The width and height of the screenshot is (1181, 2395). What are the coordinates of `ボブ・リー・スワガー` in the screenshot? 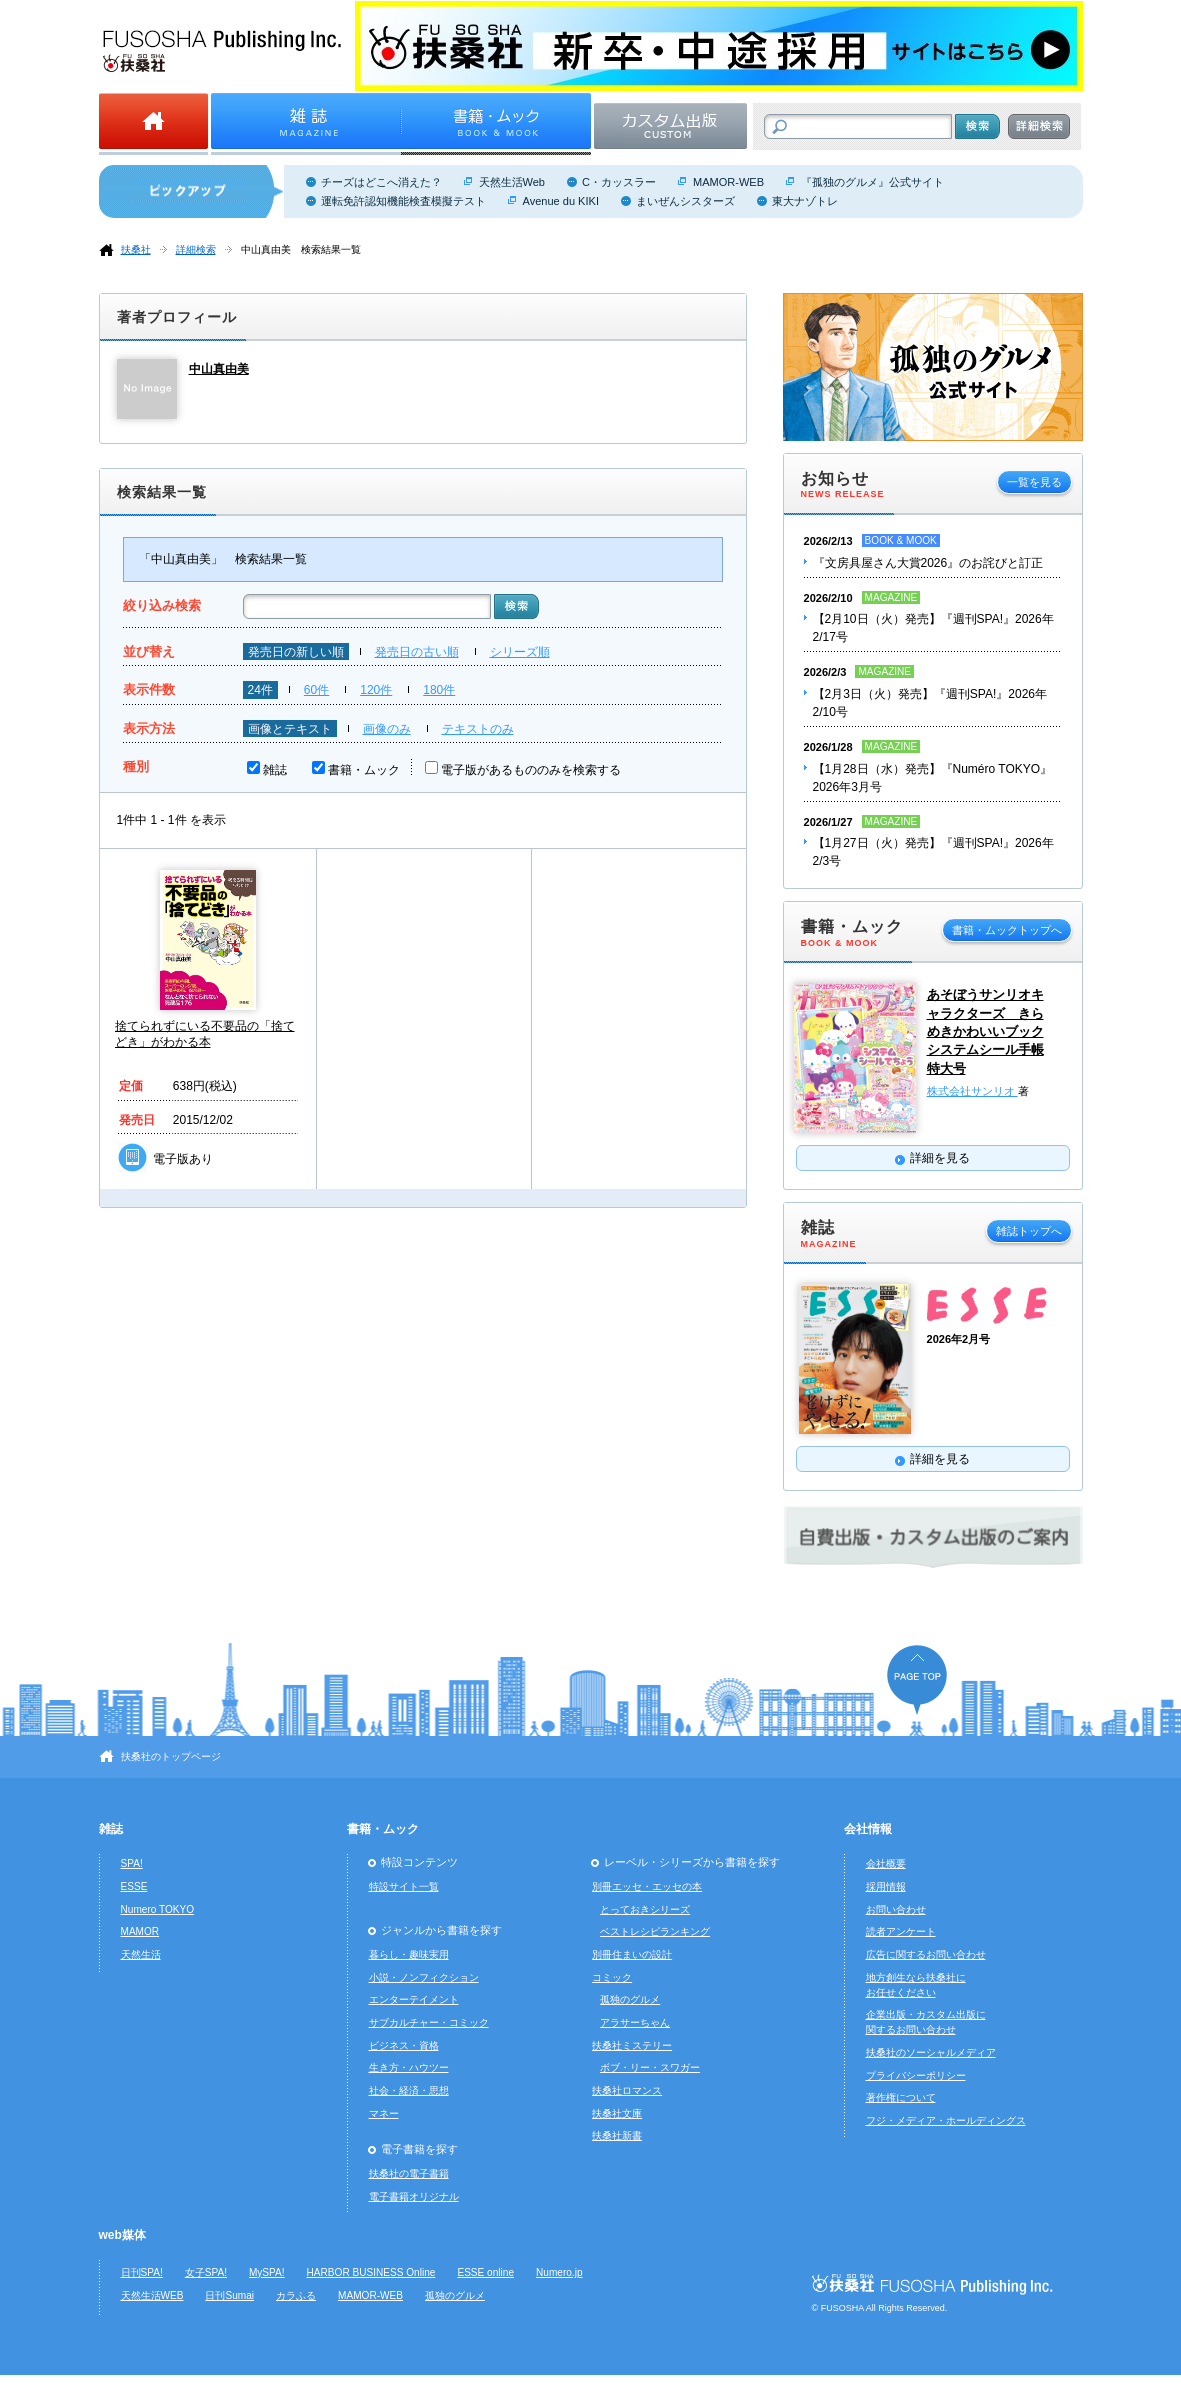 It's located at (650, 2067).